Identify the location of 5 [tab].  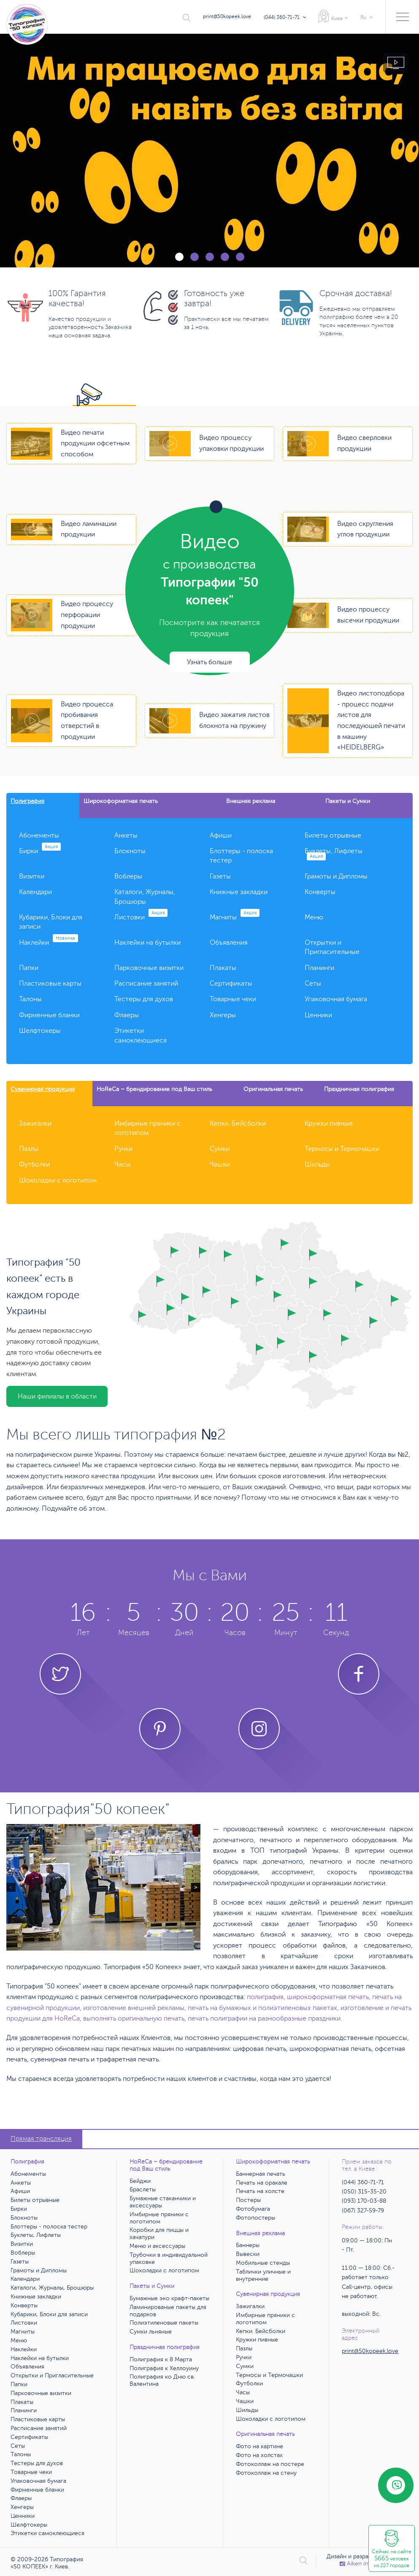
(240, 257).